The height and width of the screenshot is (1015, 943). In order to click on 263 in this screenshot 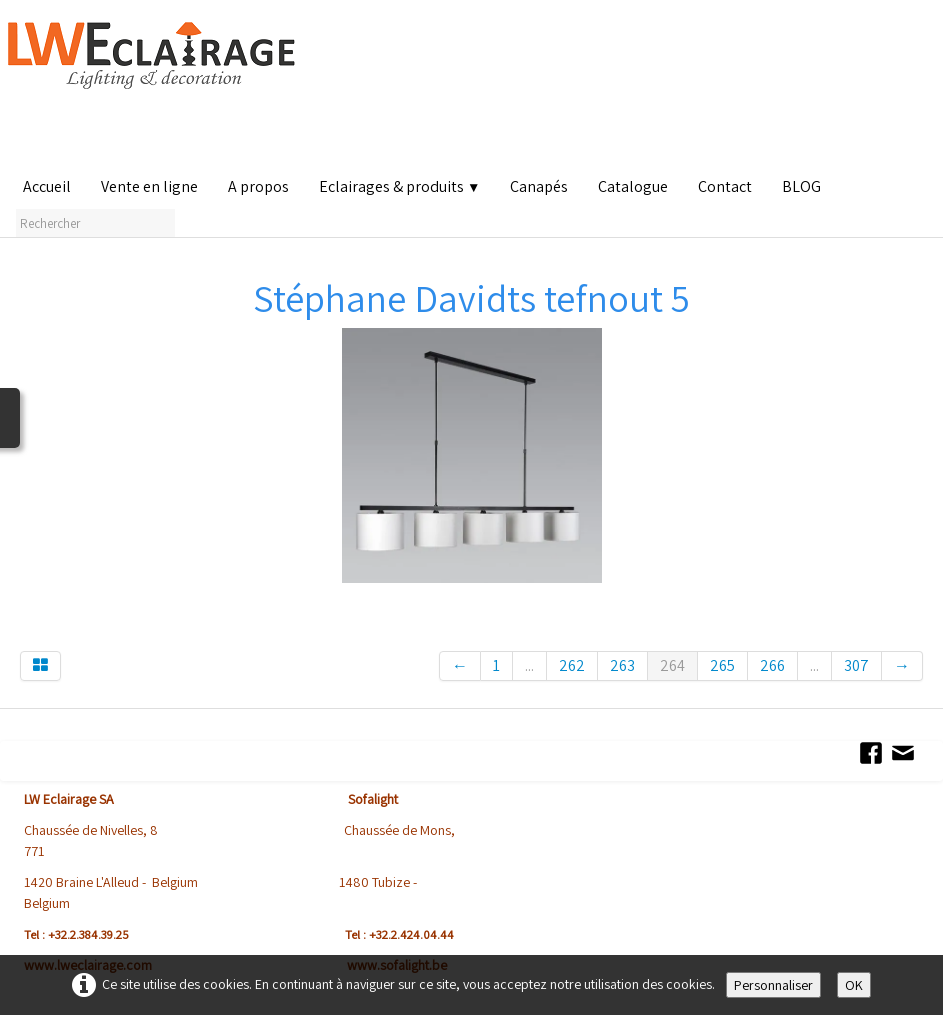, I will do `click(622, 665)`.